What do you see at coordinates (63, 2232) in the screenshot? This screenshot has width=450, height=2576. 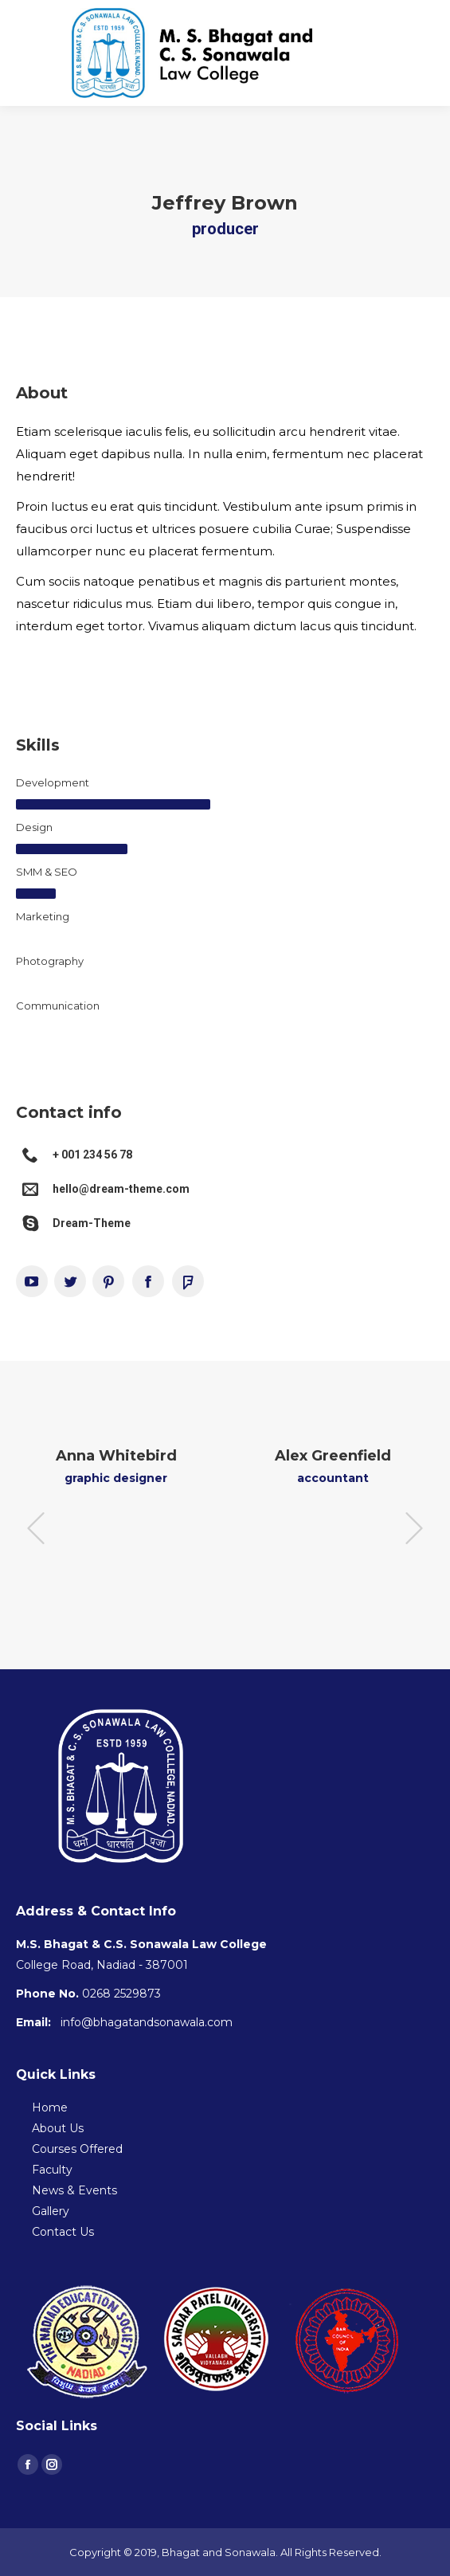 I see `Contact Us` at bounding box center [63, 2232].